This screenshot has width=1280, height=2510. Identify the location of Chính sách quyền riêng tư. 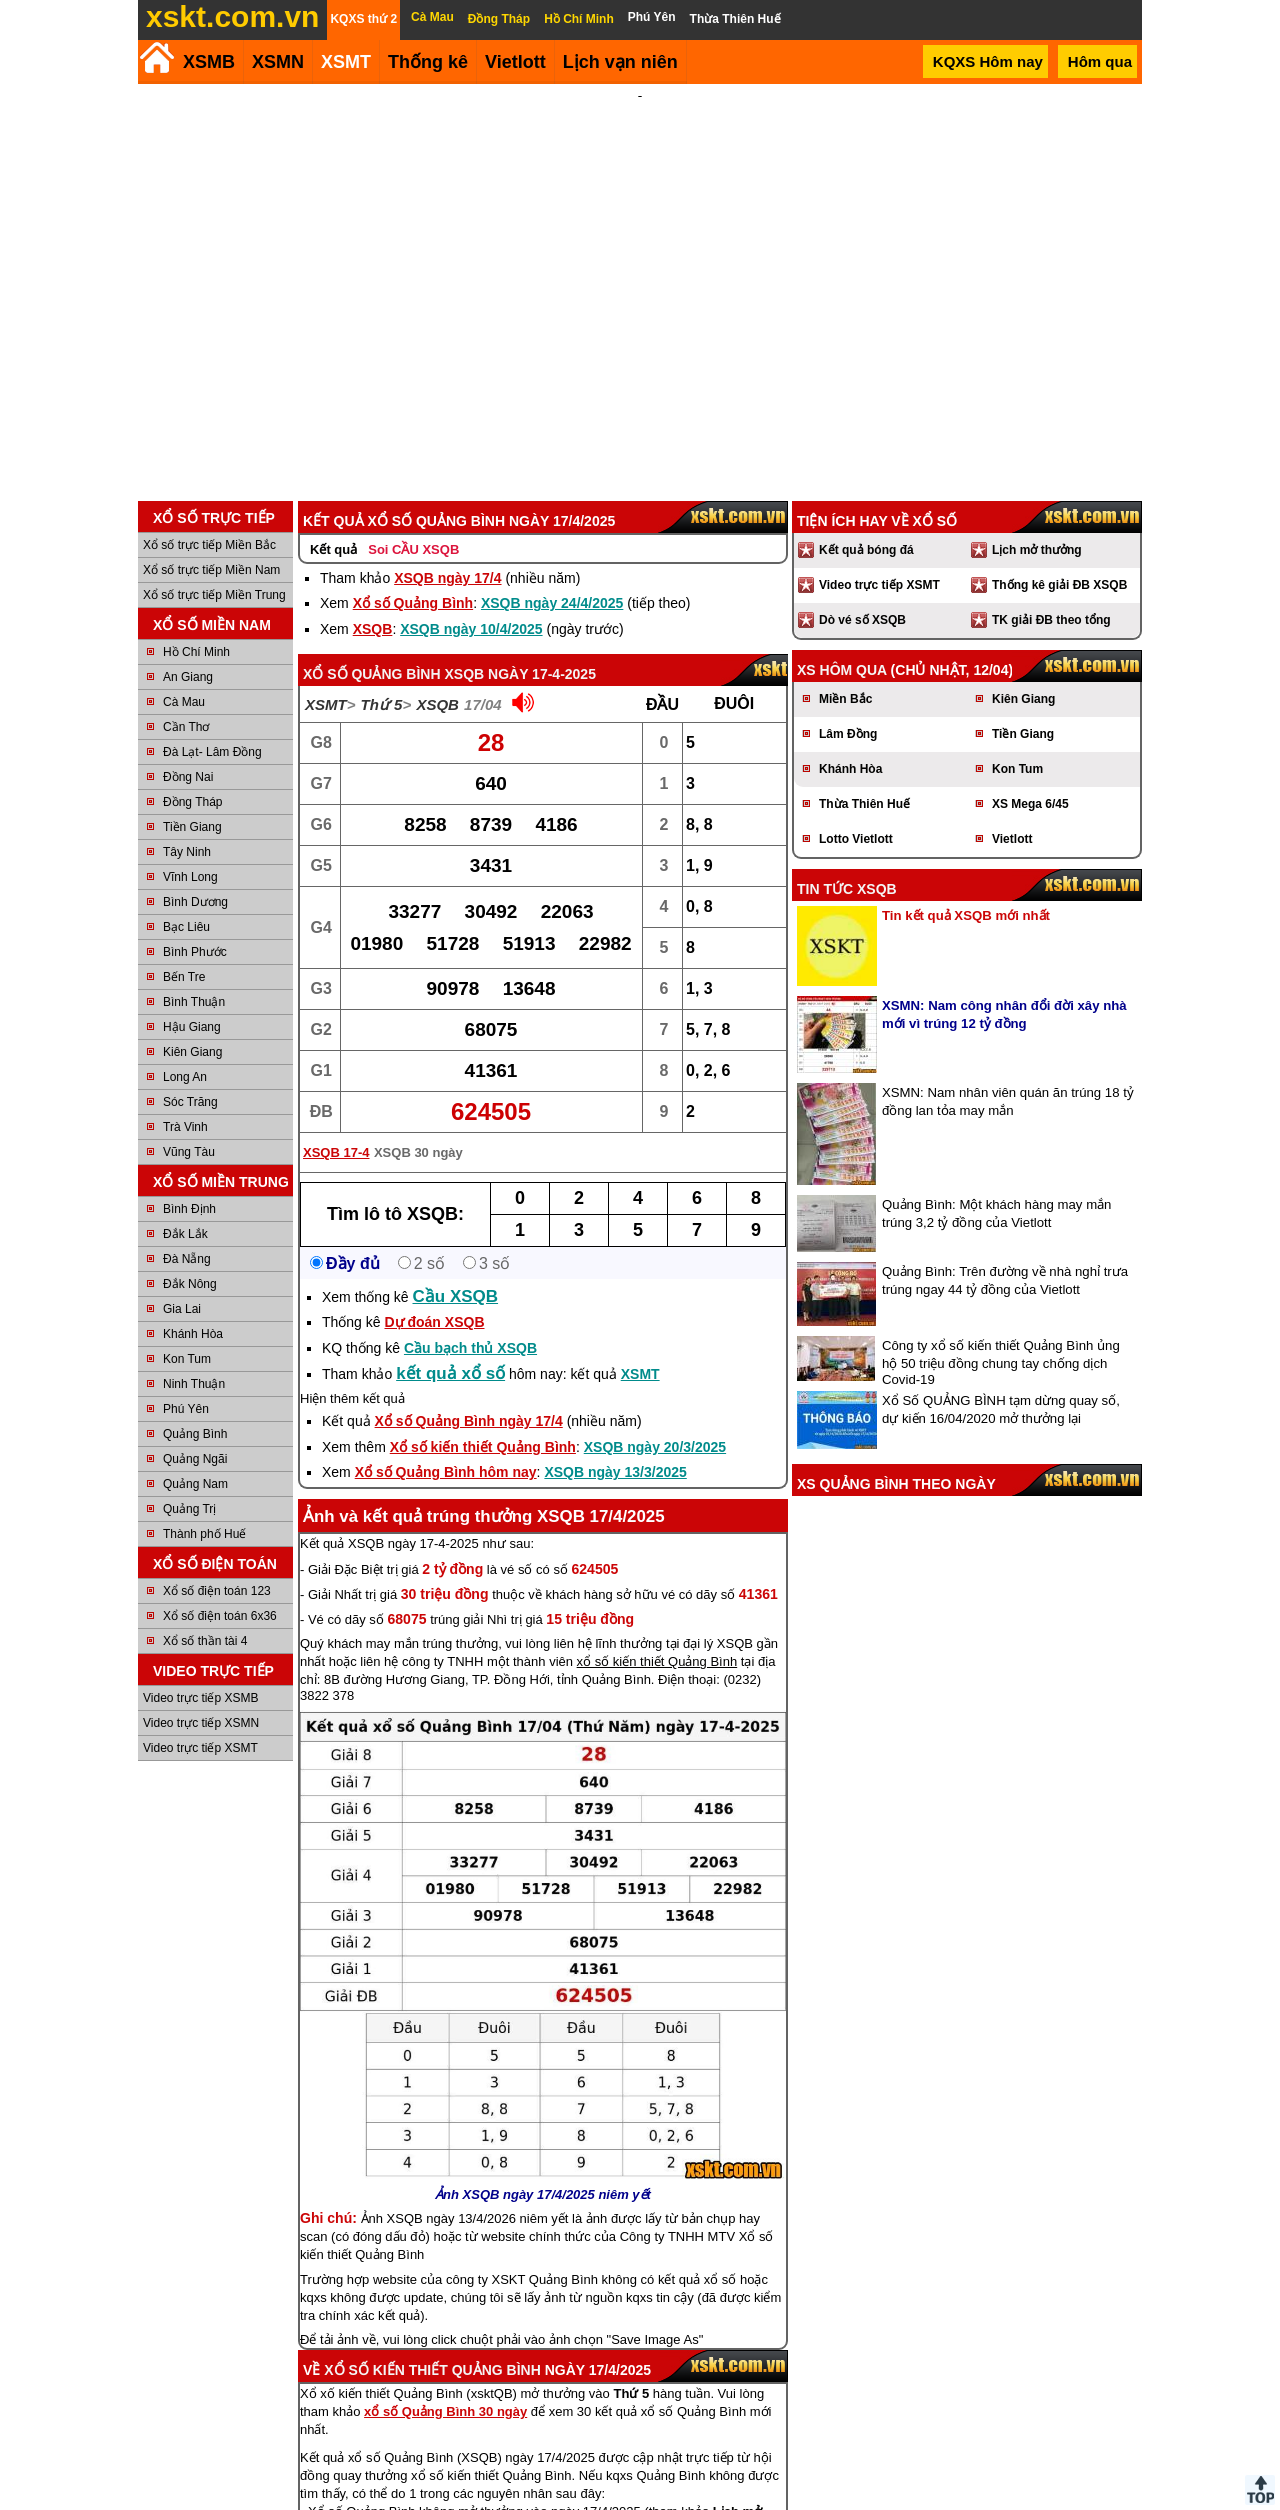
(770, 2502).